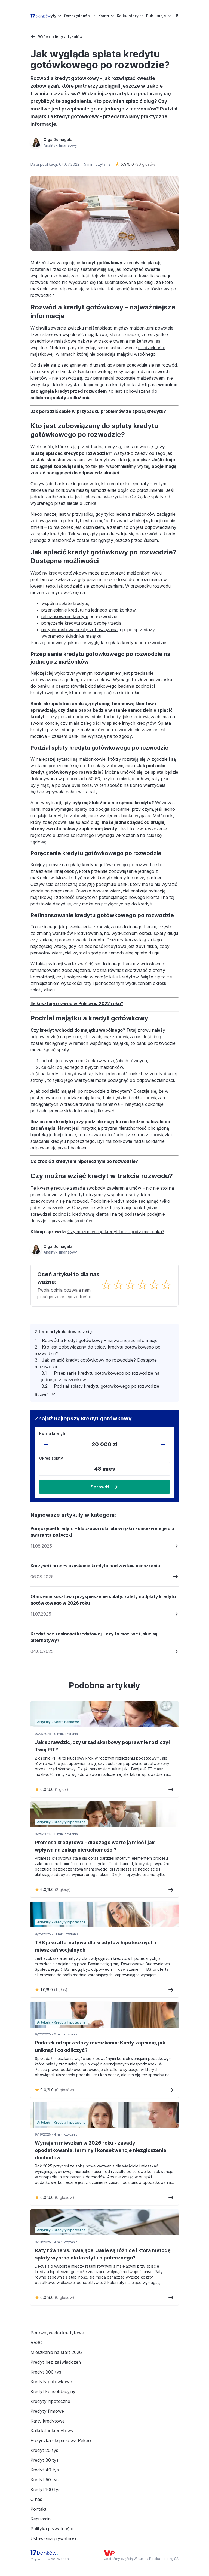 Image resolution: width=209 pixels, height=2576 pixels. I want to click on Regulamin, so click(40, 2519).